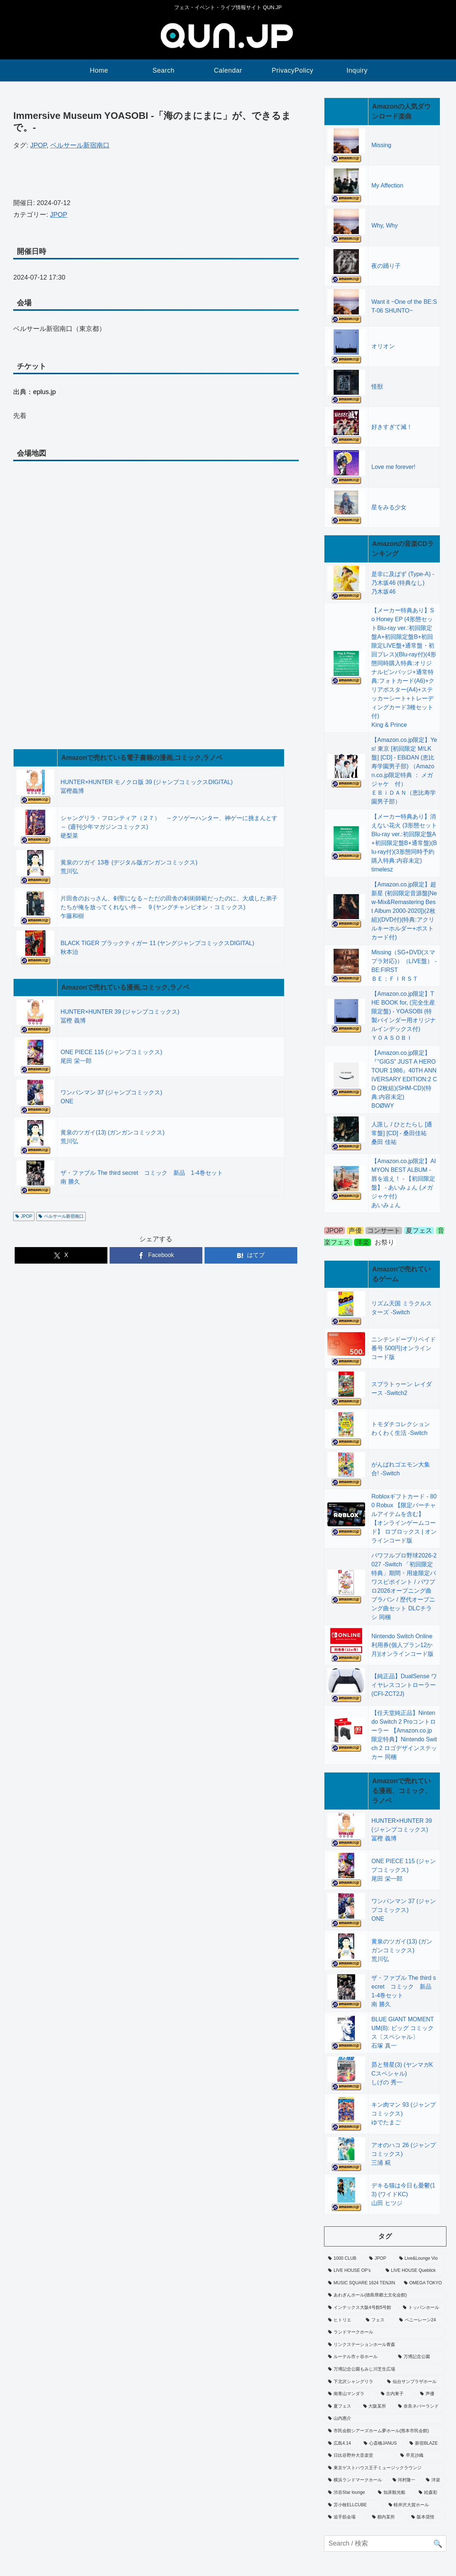 This screenshot has height=2576, width=456. Describe the element at coordinates (385, 2418) in the screenshot. I see `[山内惠介 (1個の項目)]` at that location.